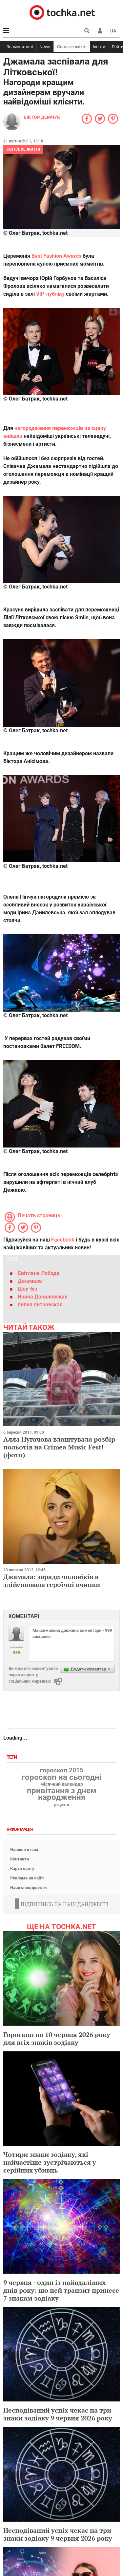  Describe the element at coordinates (61, 2290) in the screenshot. I see `9 червня - один із найвдаліших днів року: що цей транзит принесе 7 знакам зодіаку` at that location.